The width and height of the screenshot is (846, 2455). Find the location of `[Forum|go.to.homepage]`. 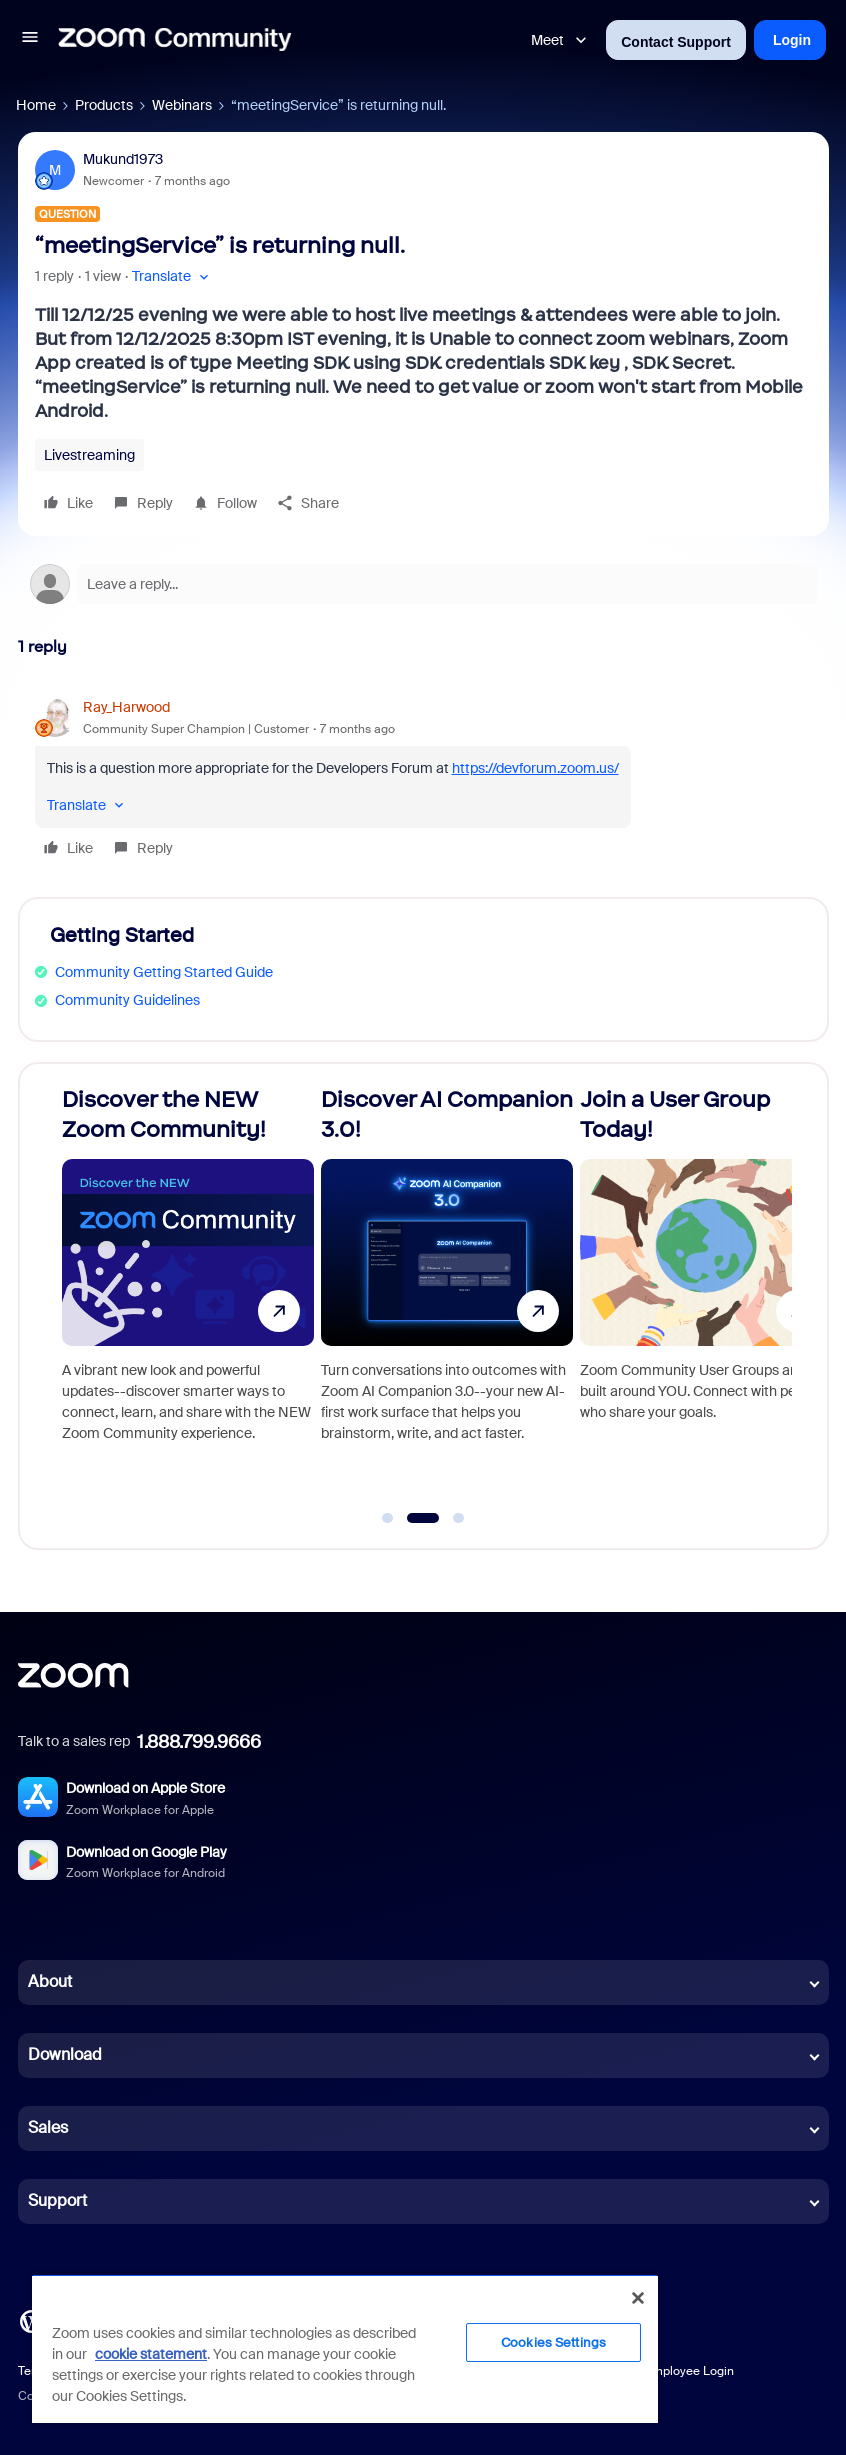

[Forum|go.to.homepage] is located at coordinates (175, 40).